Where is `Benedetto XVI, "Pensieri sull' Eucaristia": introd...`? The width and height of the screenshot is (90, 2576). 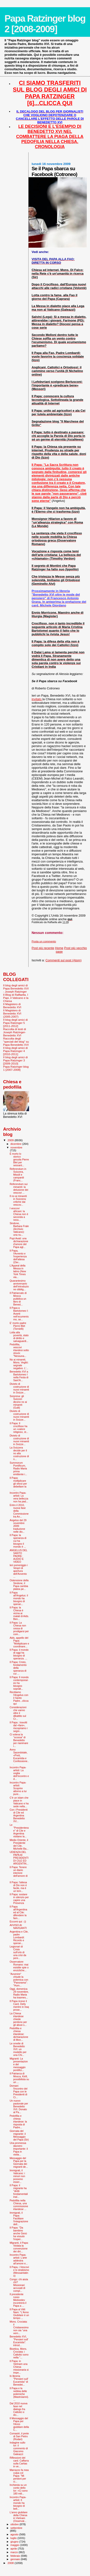 Benedetto XVI, "Pensieri sull' Eucaristia": introd... is located at coordinates (19, 2341).